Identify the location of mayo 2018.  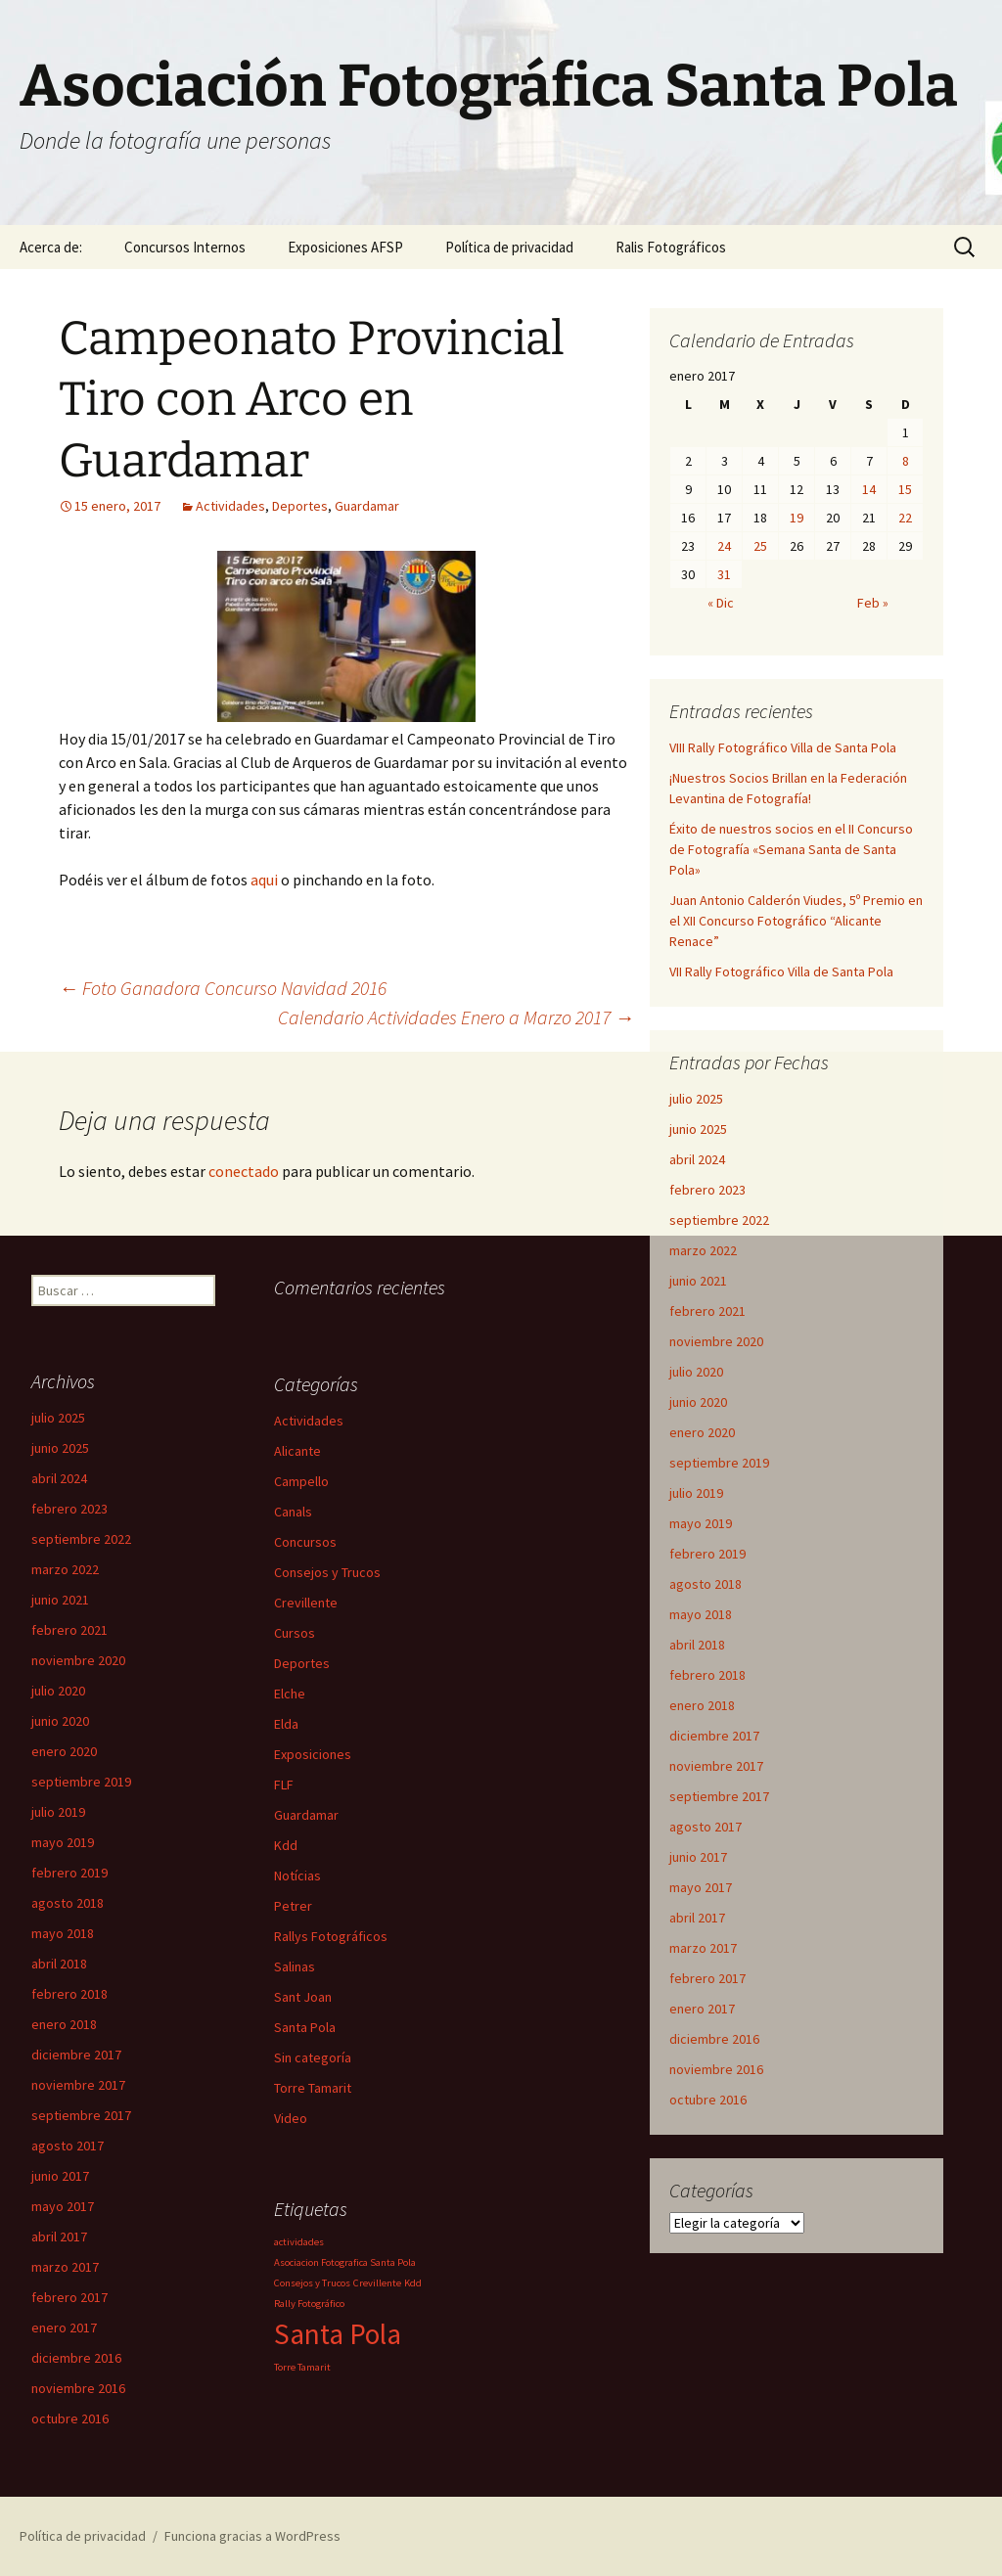
(700, 1614).